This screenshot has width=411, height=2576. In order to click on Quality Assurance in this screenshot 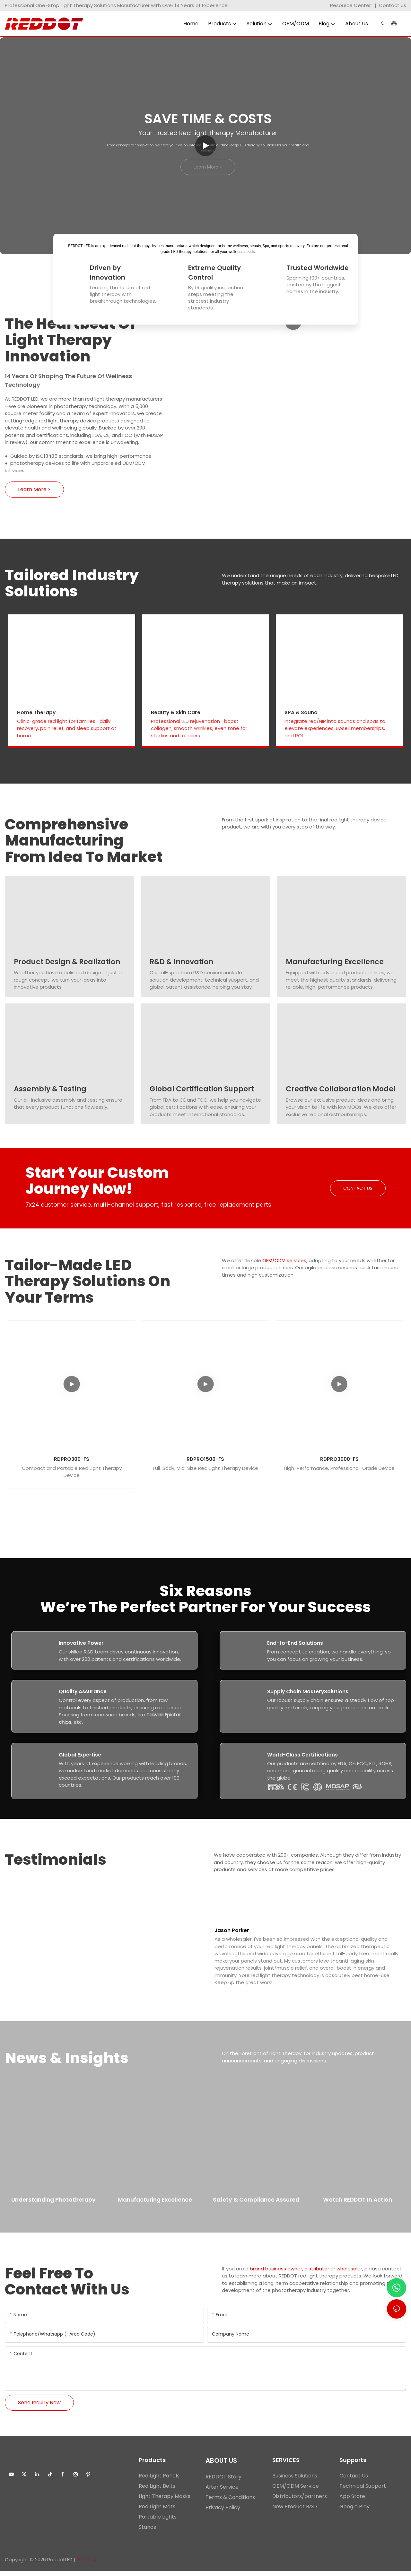, I will do `click(83, 1691)`.